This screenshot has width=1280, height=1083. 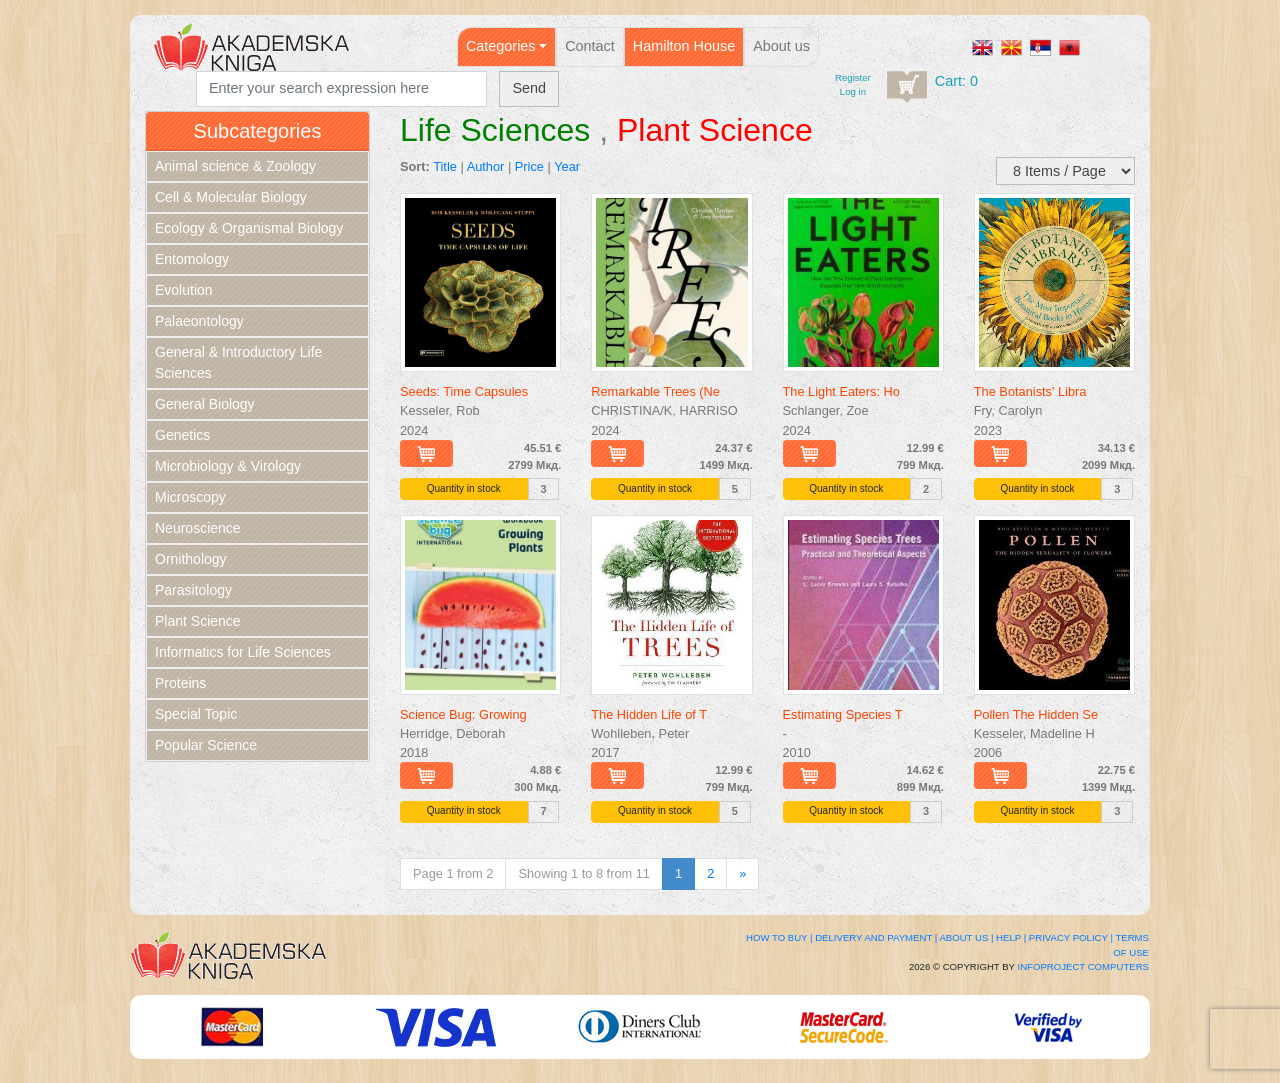 I want to click on Infoproject Computers, so click(x=1083, y=966).